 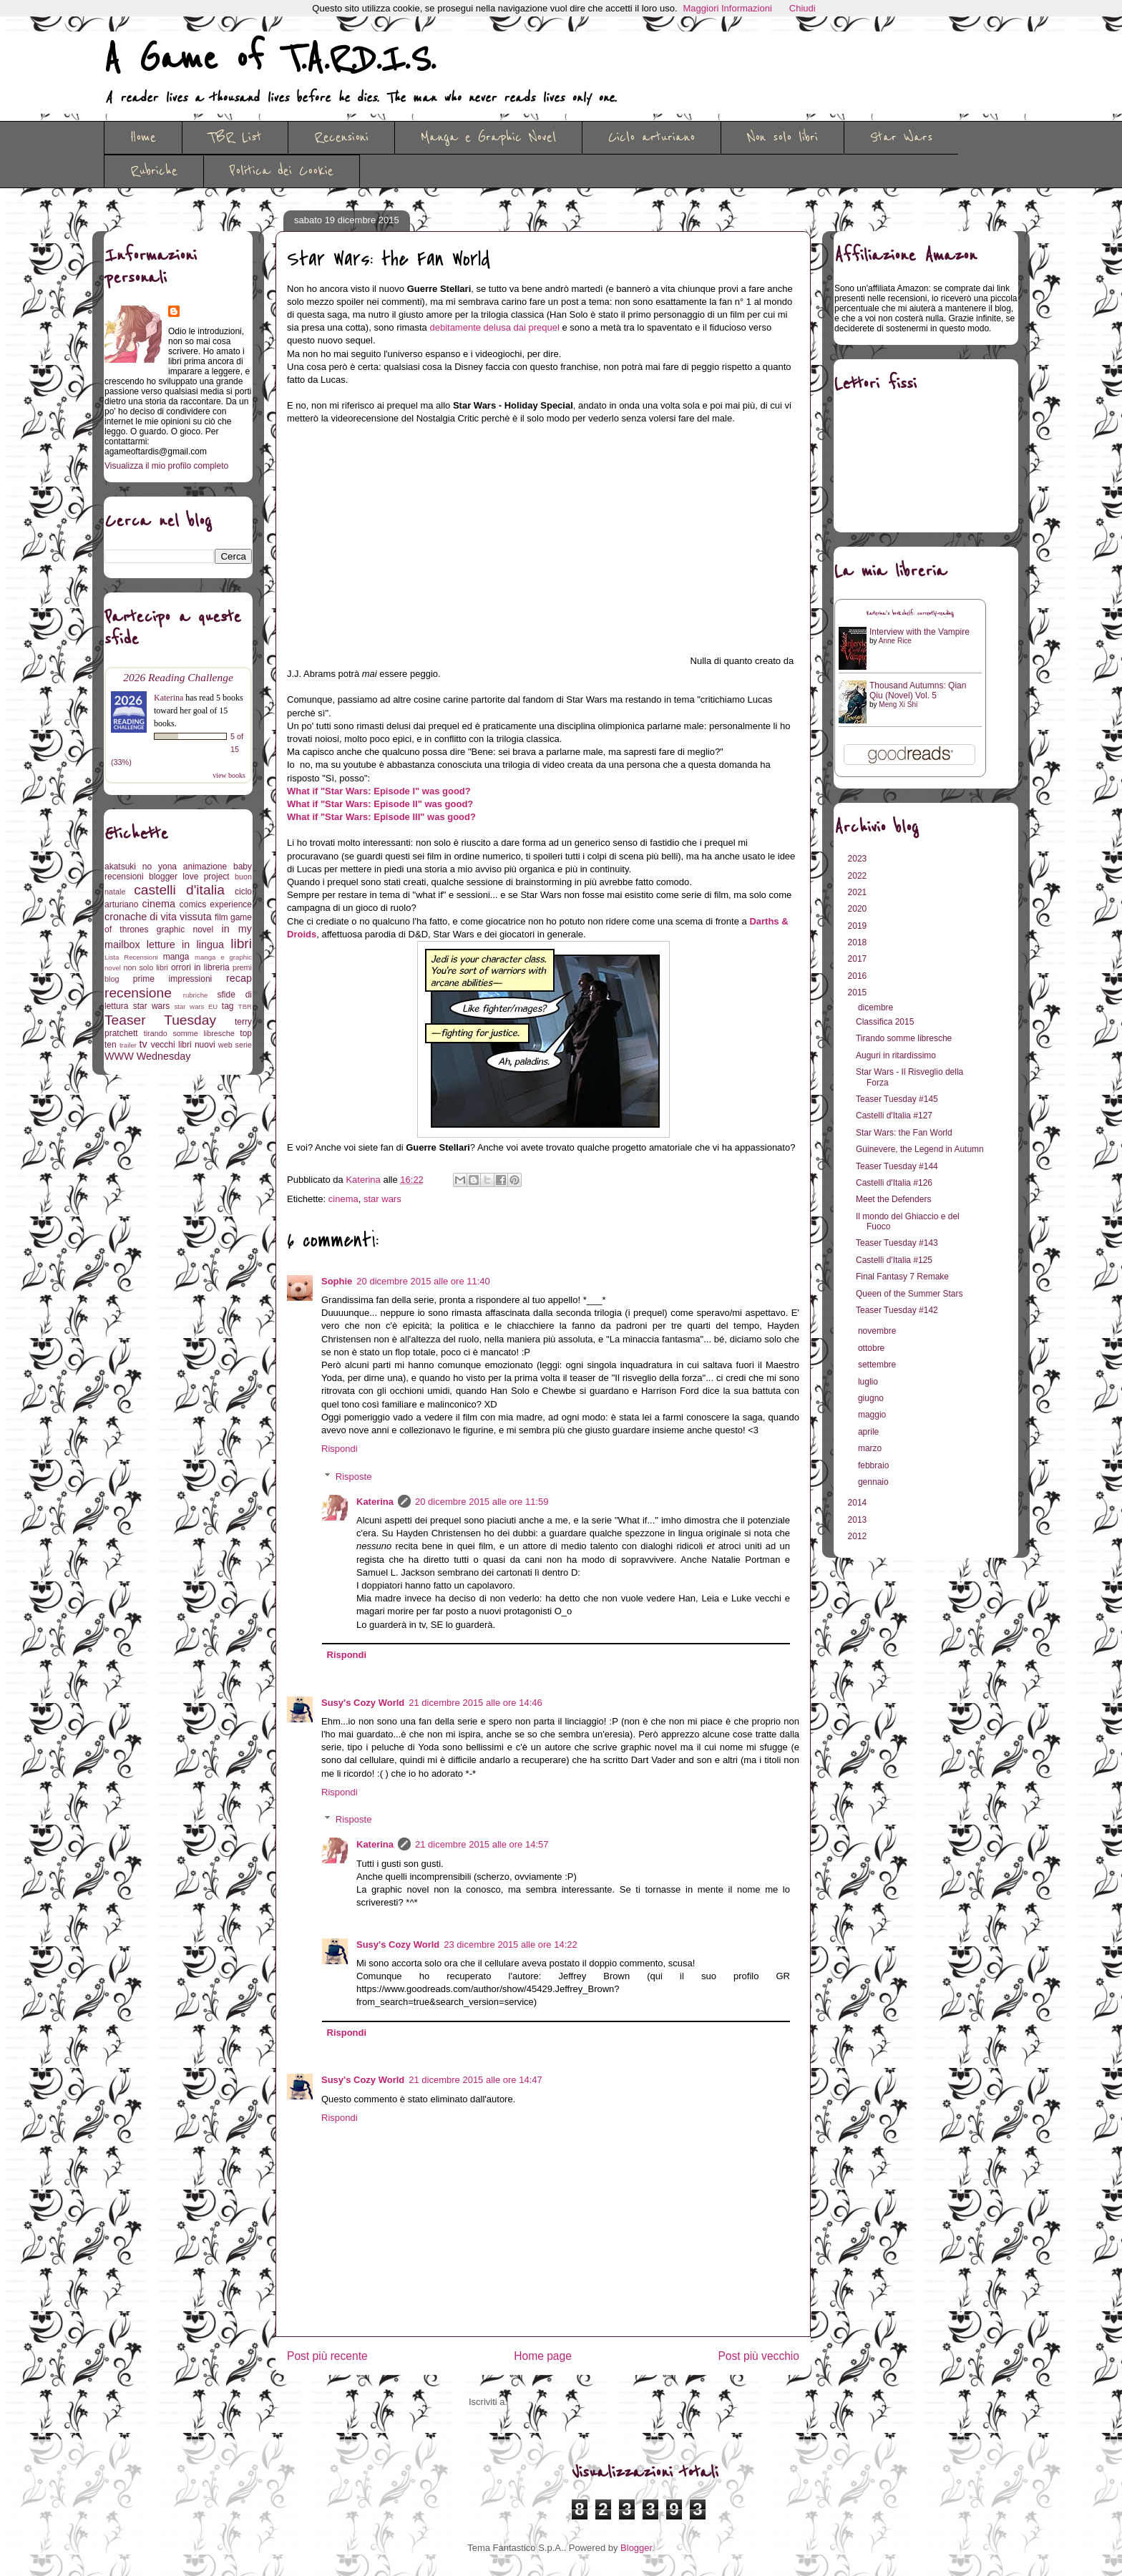 What do you see at coordinates (475, 2079) in the screenshot?
I see `21 dicembre 2015 alle ore 14:47` at bounding box center [475, 2079].